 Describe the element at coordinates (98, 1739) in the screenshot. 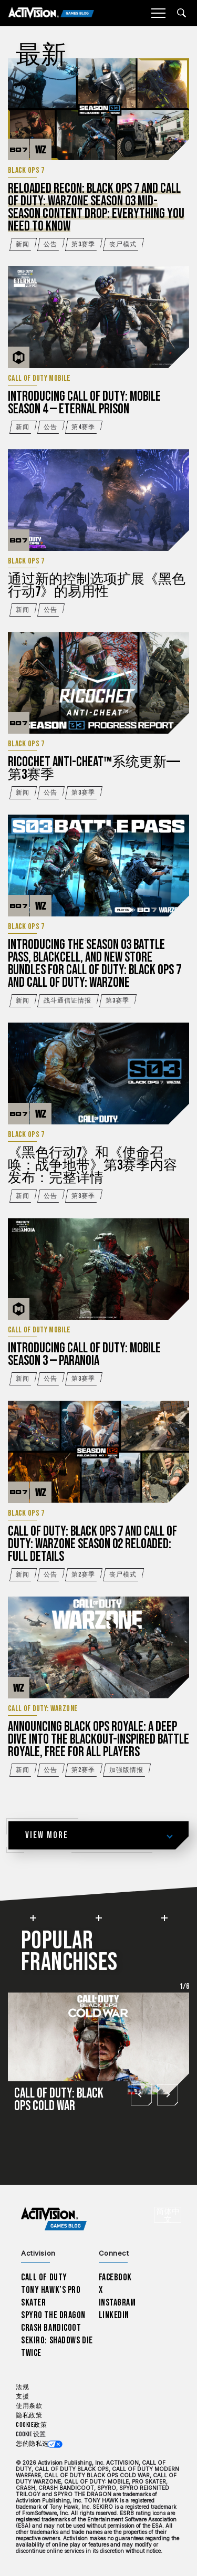

I see `Announcing Black Ops Royale: A Deep Dive into the Blackout-inspired Battle Royale, Free for All Players` at that location.